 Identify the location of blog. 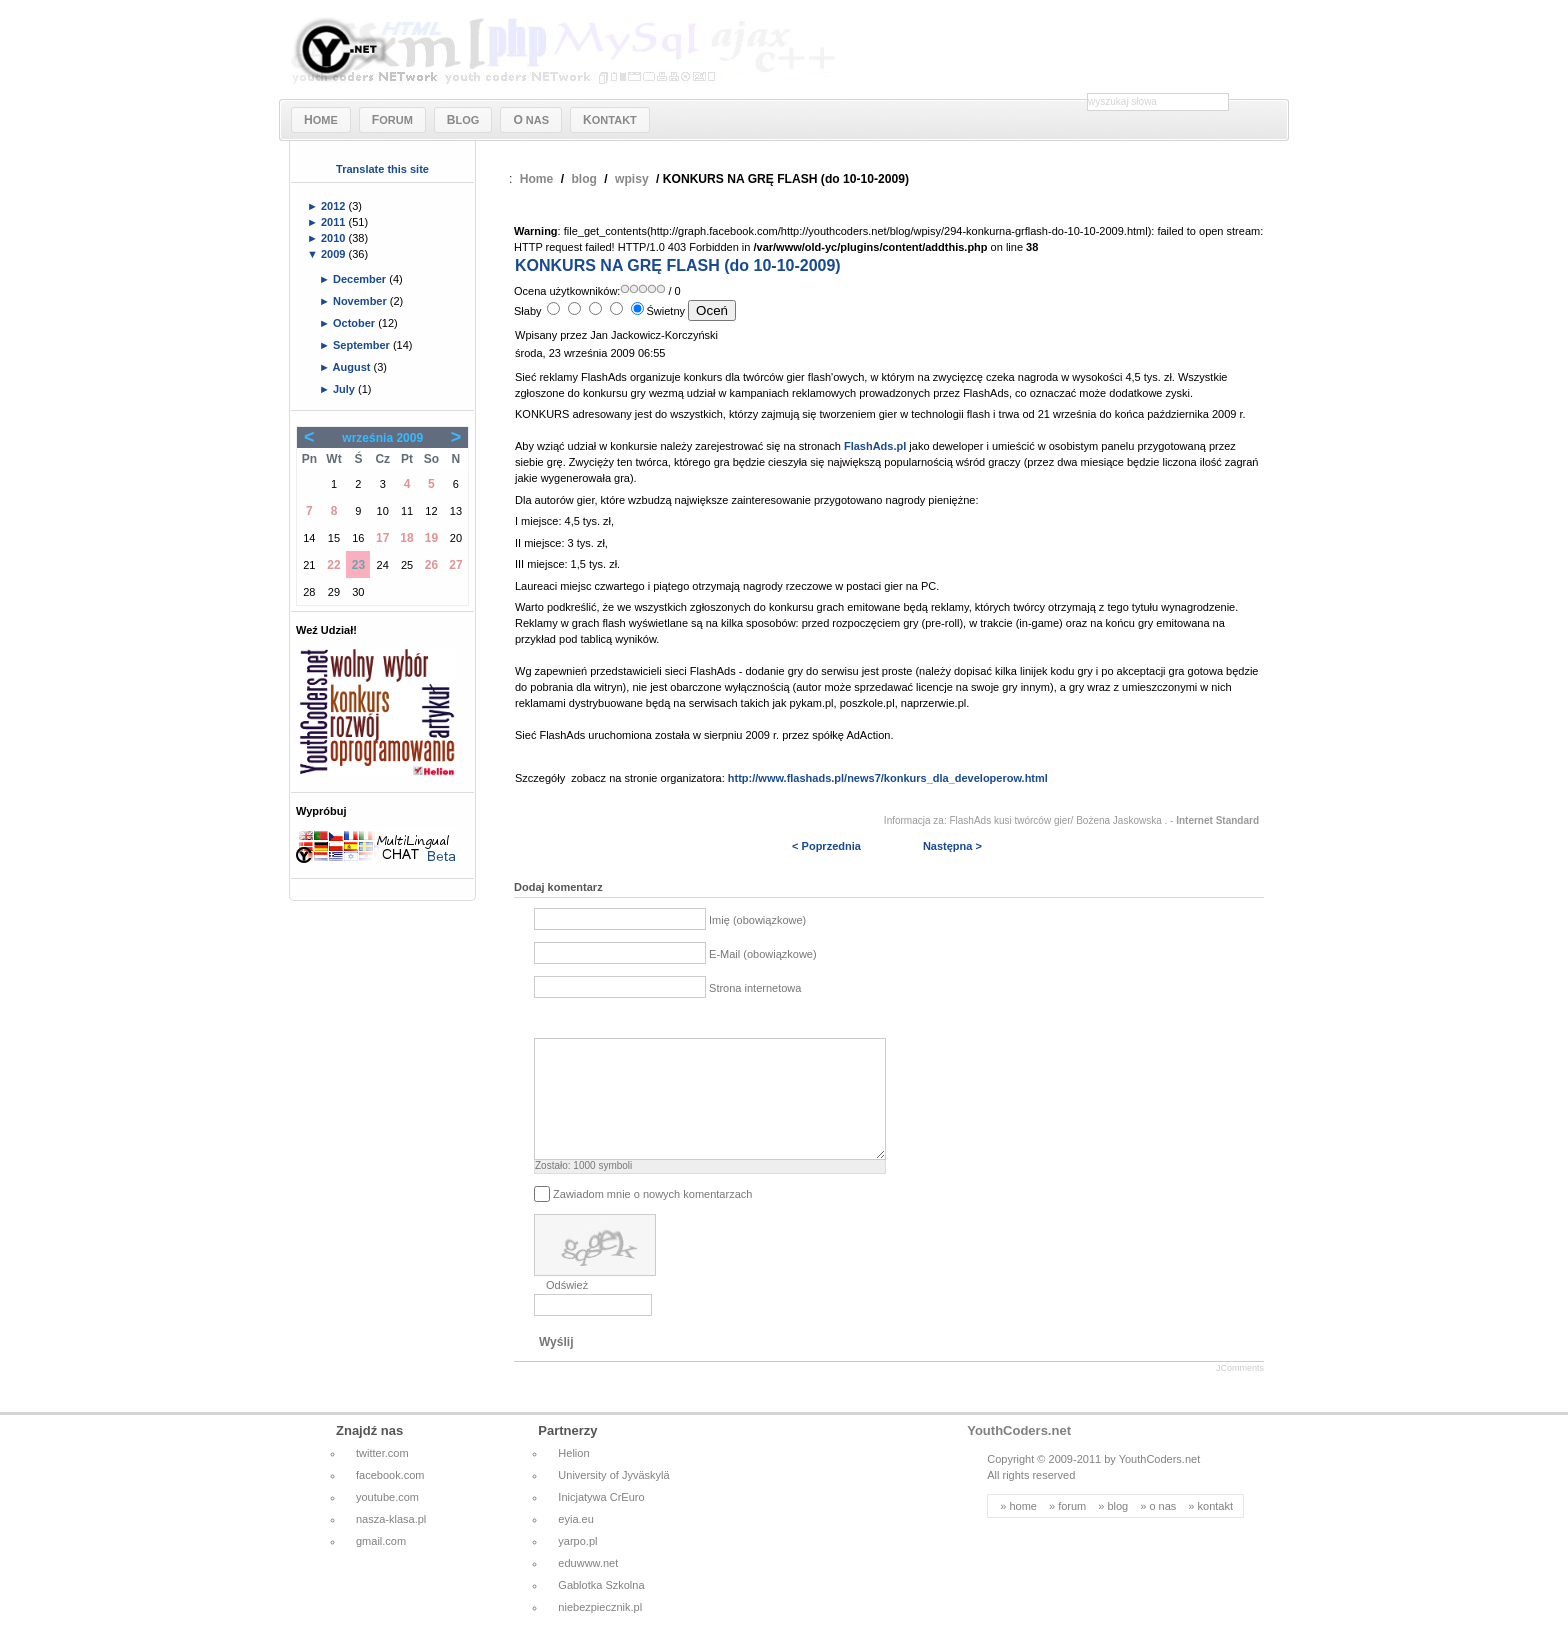
(584, 179).